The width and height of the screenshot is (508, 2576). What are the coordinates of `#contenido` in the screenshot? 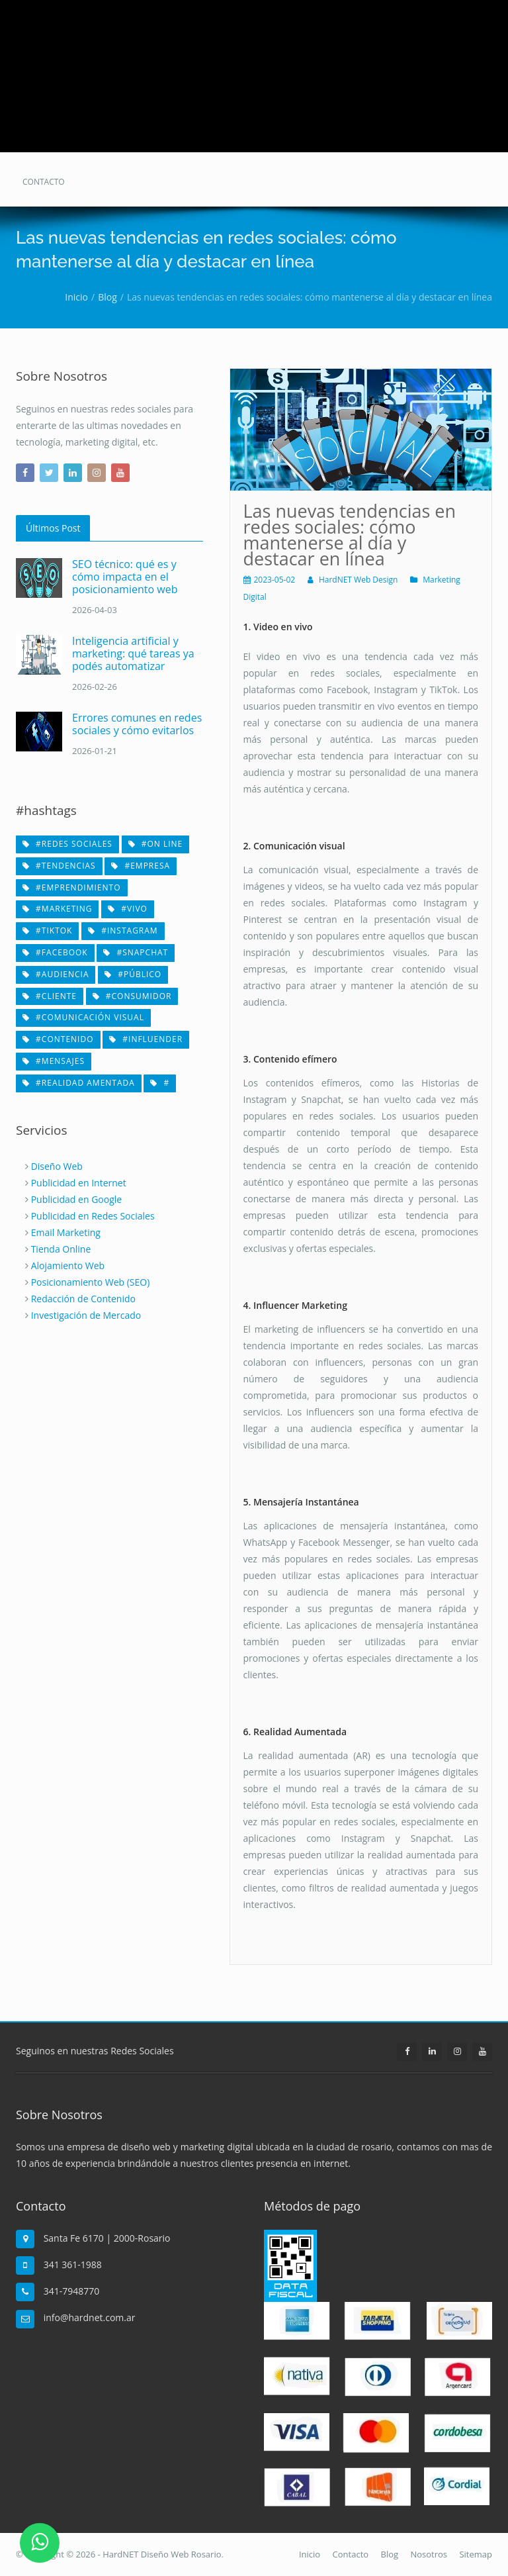 It's located at (58, 1039).